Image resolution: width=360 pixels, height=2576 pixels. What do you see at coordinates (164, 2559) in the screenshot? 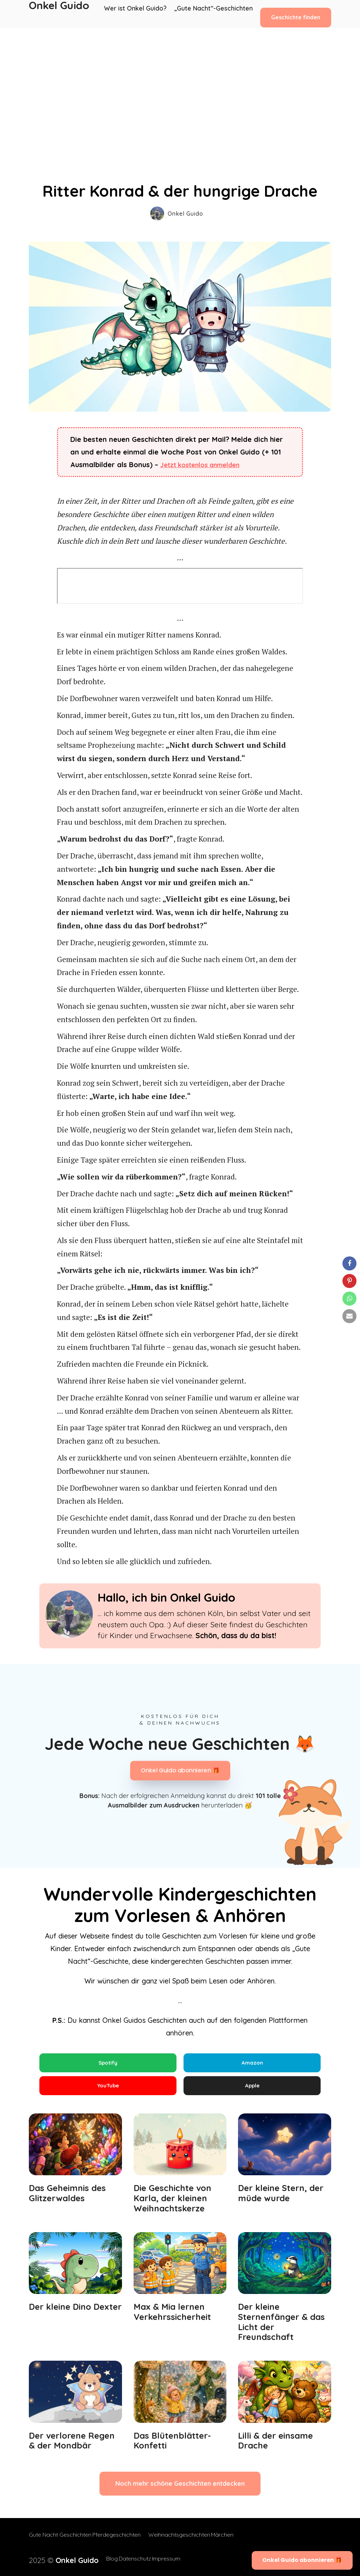
I see `Impressum` at bounding box center [164, 2559].